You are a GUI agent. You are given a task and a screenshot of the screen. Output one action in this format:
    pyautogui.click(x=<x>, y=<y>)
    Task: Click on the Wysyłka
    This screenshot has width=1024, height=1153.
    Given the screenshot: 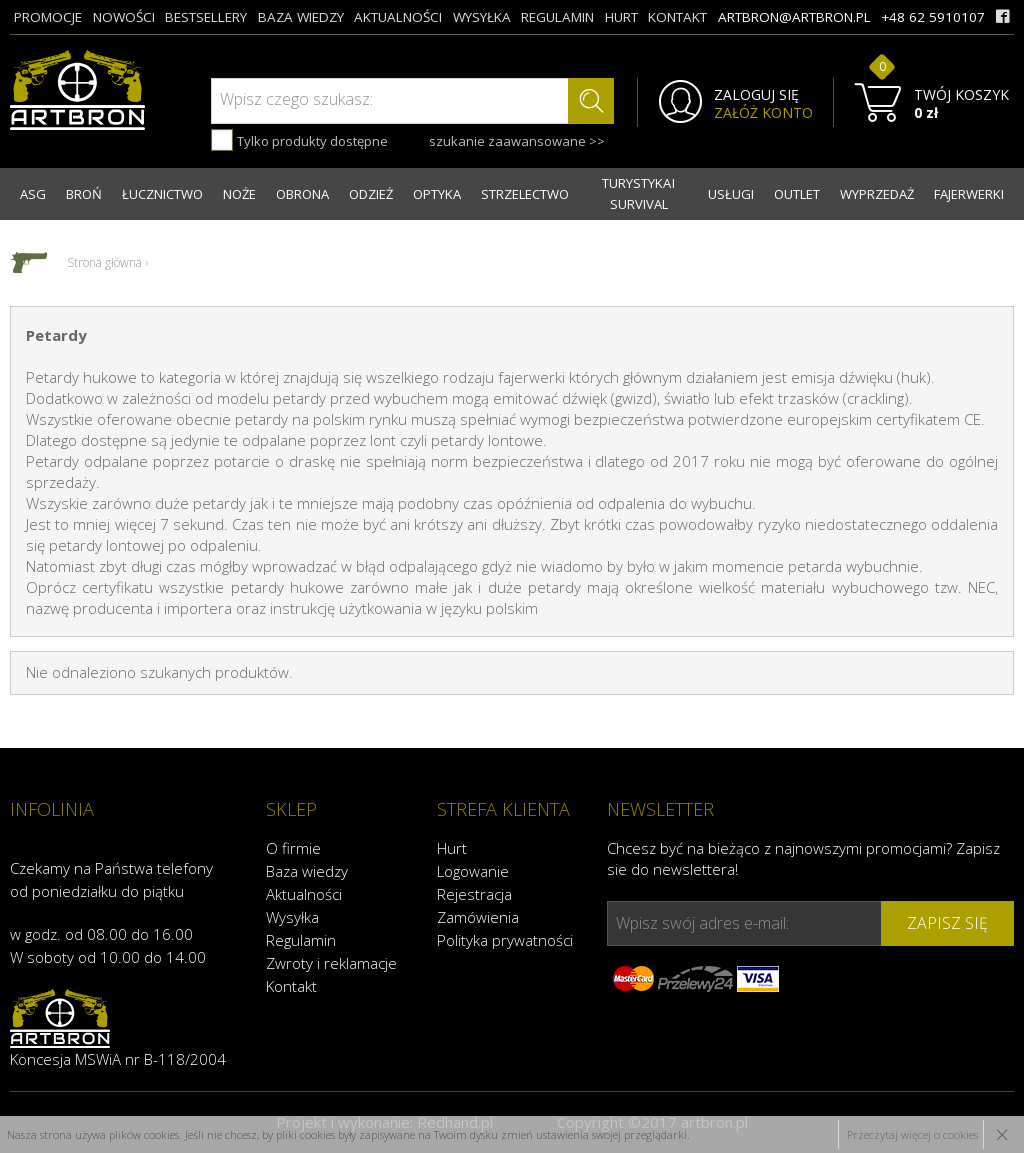 What is the action you would take?
    pyautogui.click(x=292, y=917)
    